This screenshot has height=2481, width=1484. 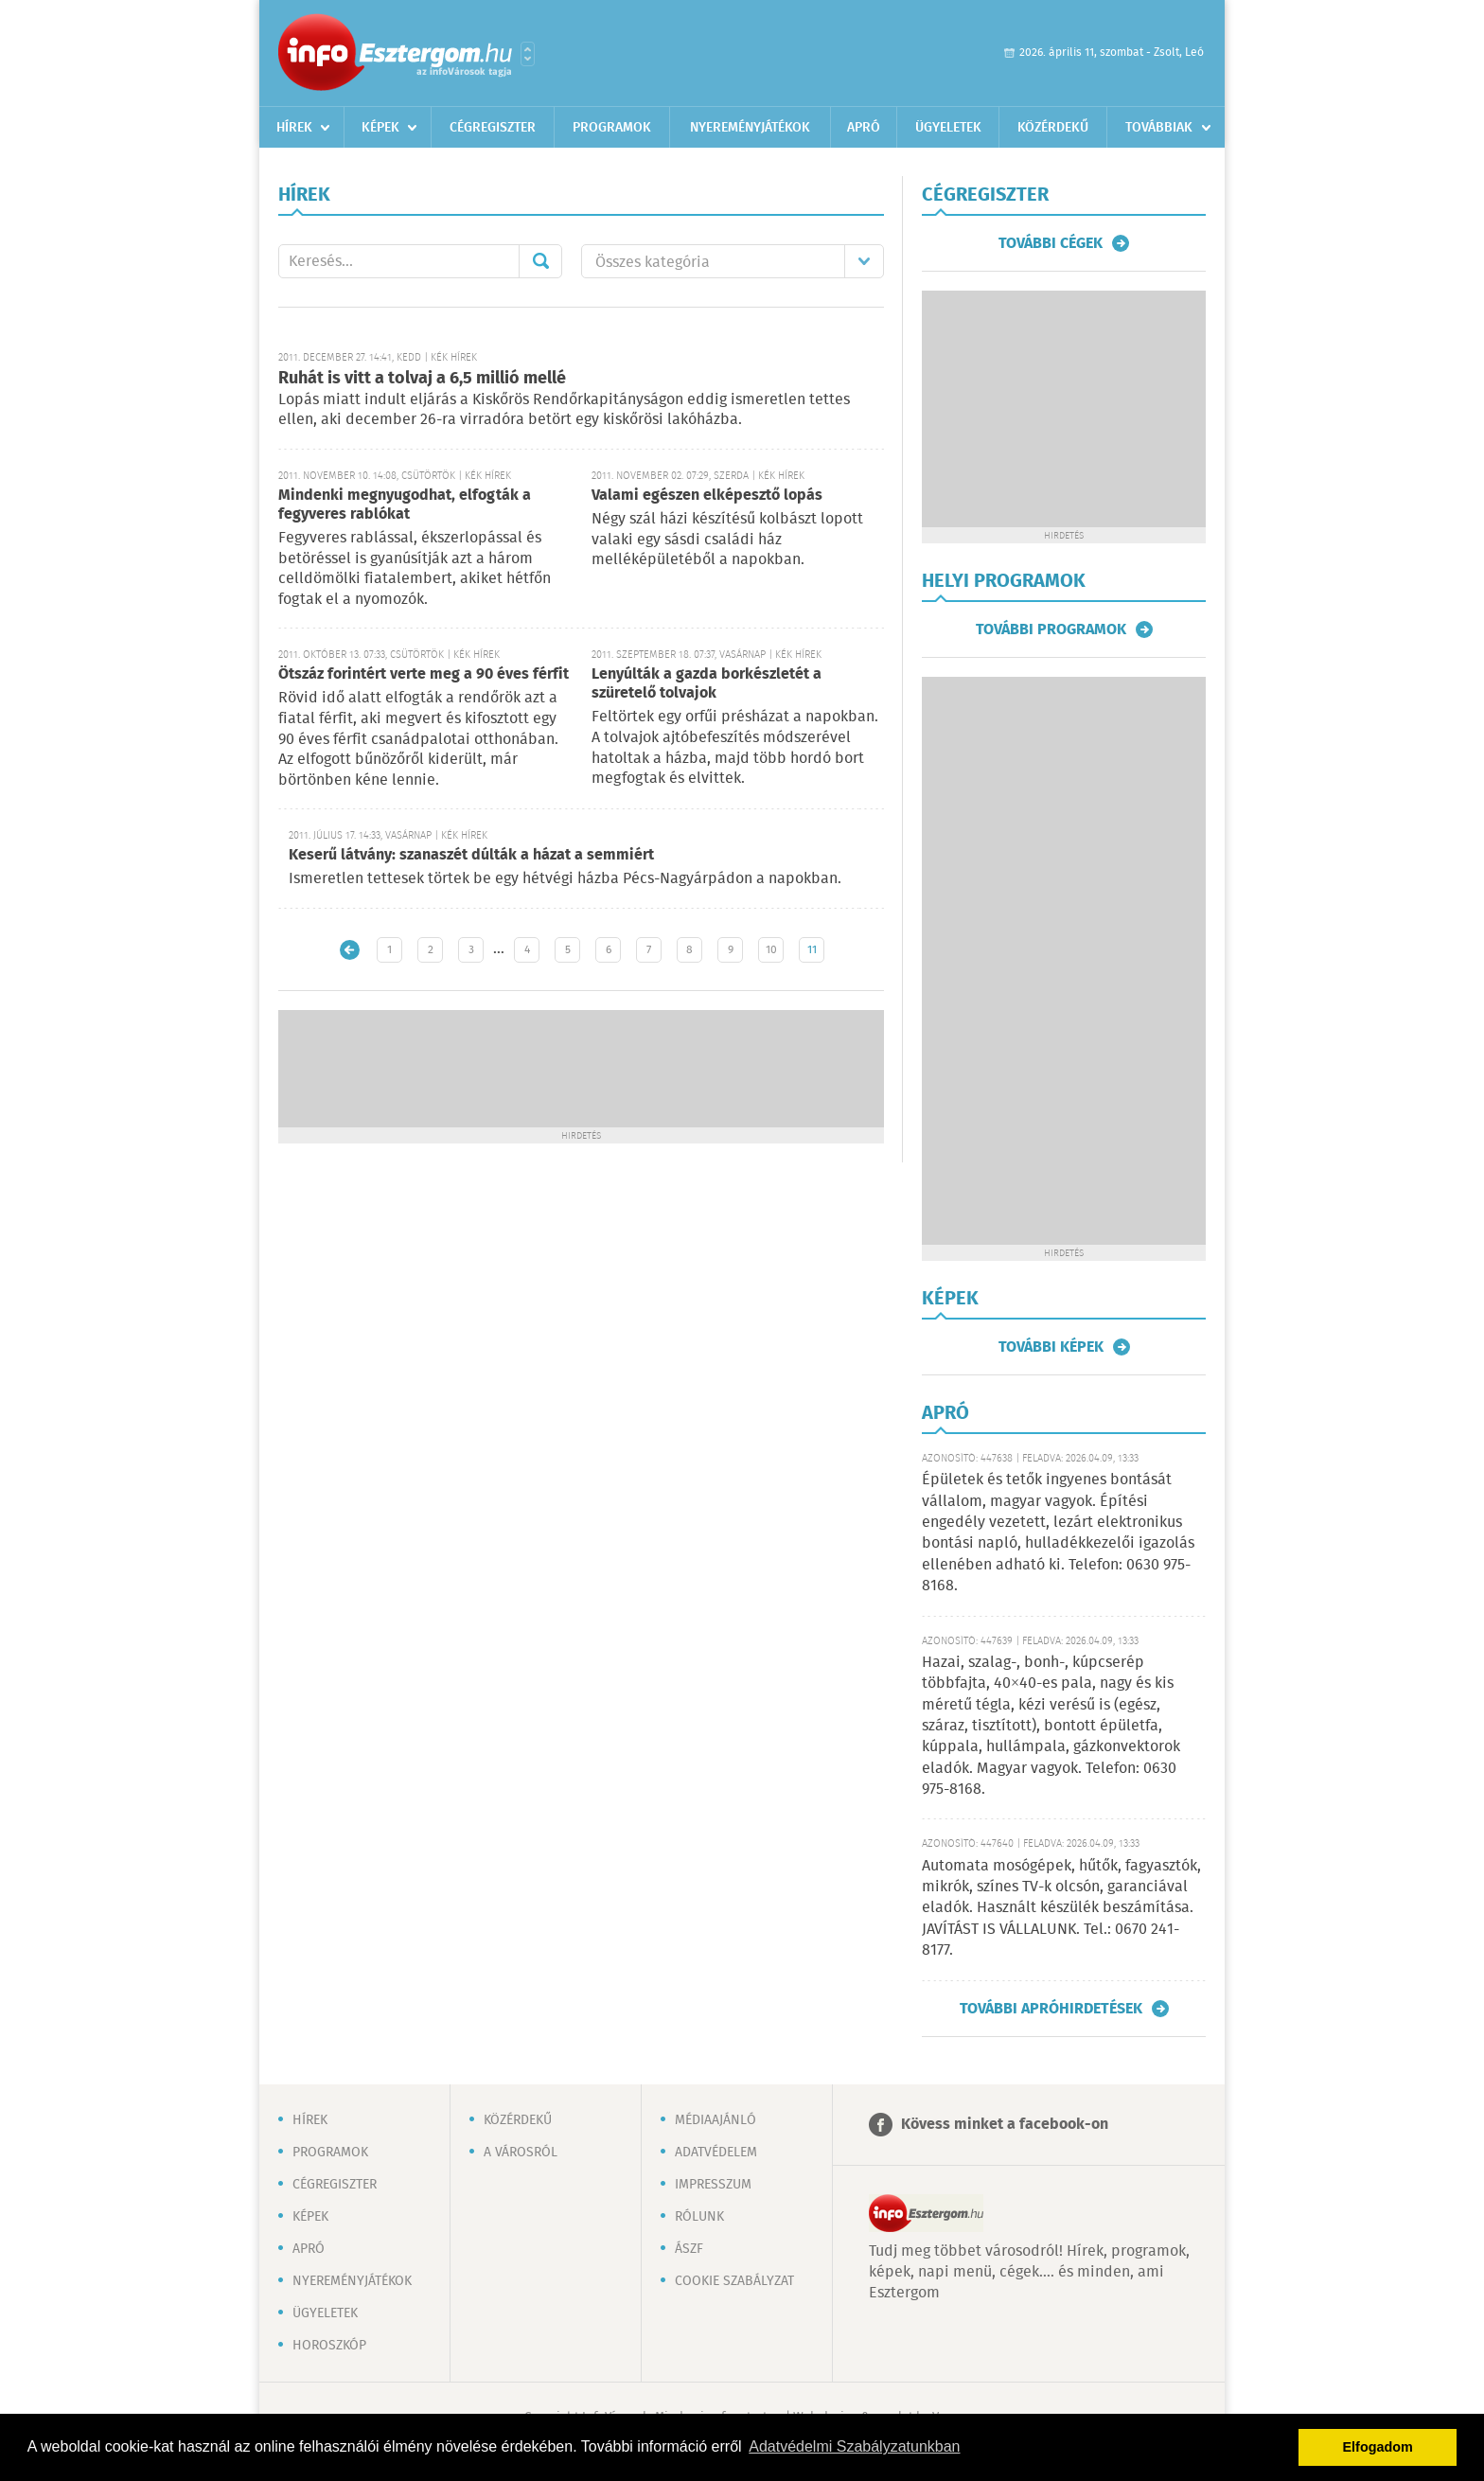 I want to click on Cégregiszter, so click(x=493, y=127).